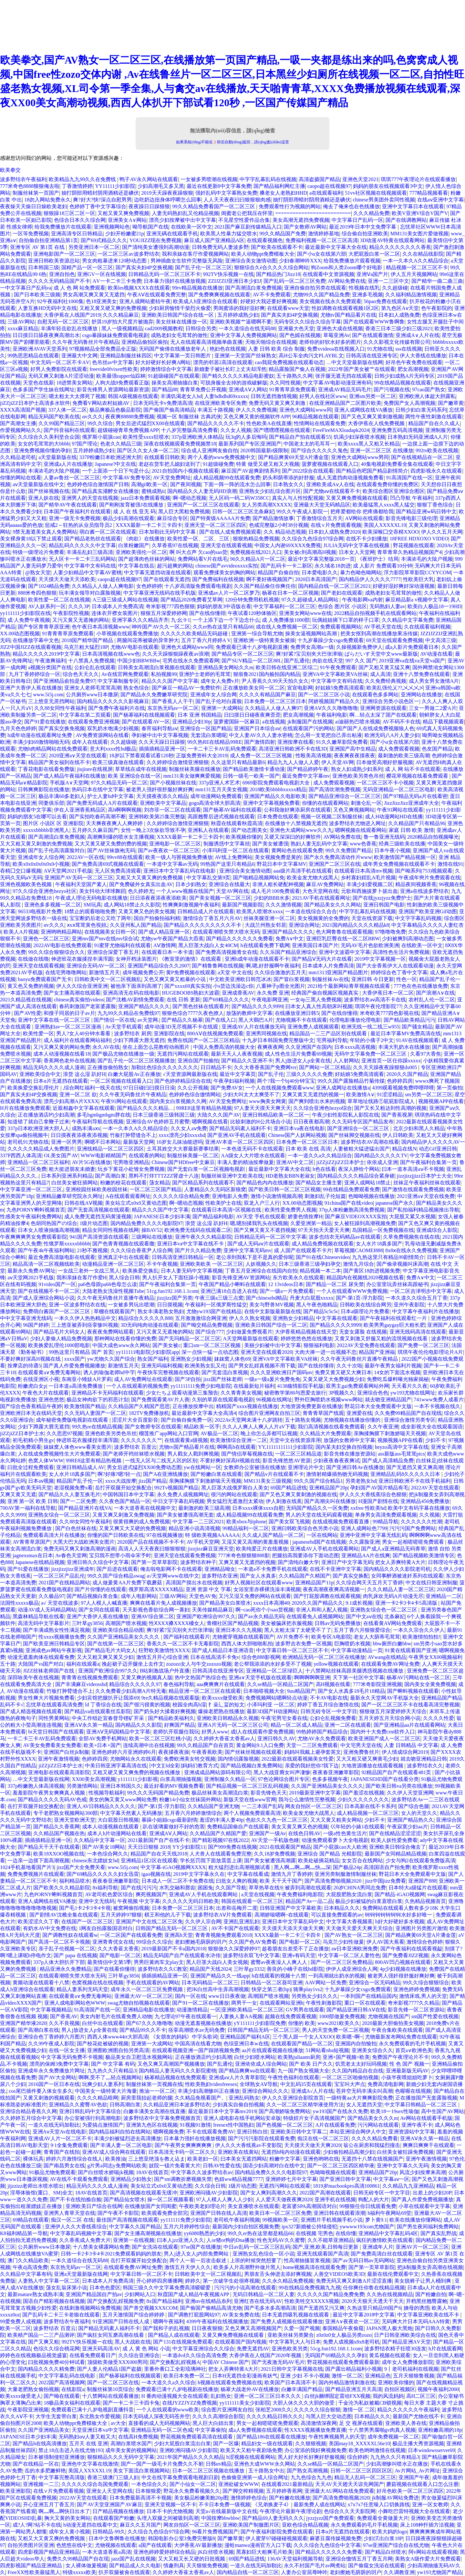 This screenshot has width=465, height=2576. I want to click on 中央工作组赴宜春督导锂矿开采, so click(108, 1718).